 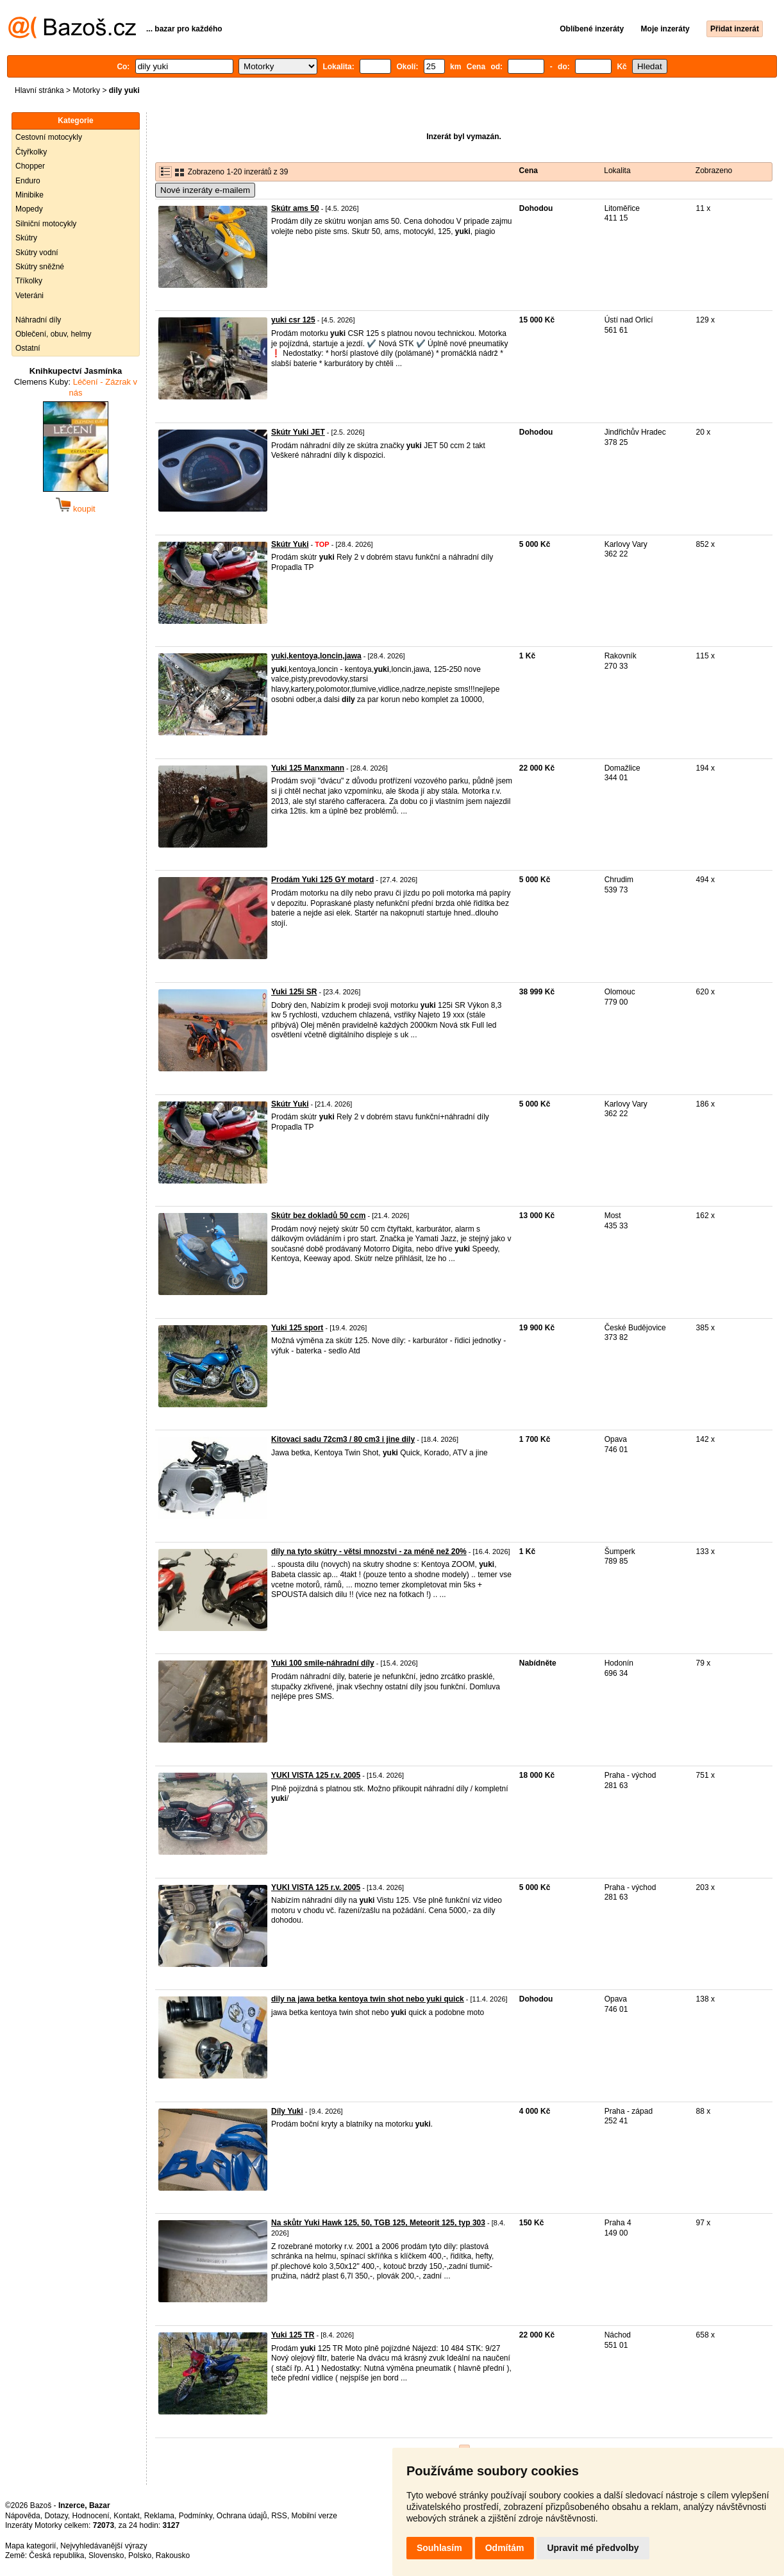 What do you see at coordinates (30, 166) in the screenshot?
I see `Chopper` at bounding box center [30, 166].